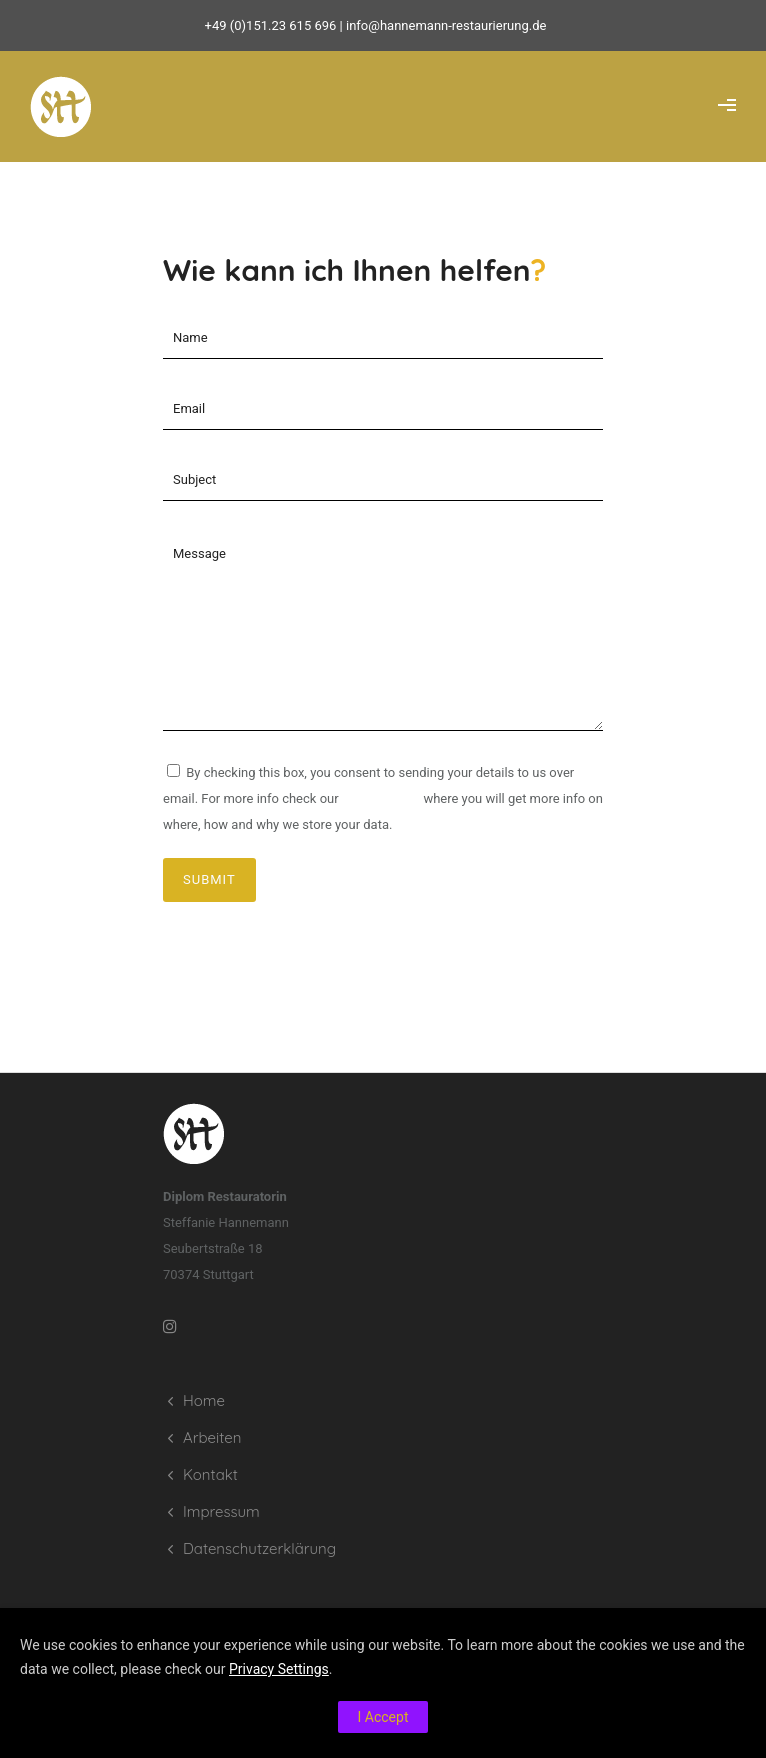 The width and height of the screenshot is (766, 1758). What do you see at coordinates (259, 1548) in the screenshot?
I see `Datenschutzerklärung` at bounding box center [259, 1548].